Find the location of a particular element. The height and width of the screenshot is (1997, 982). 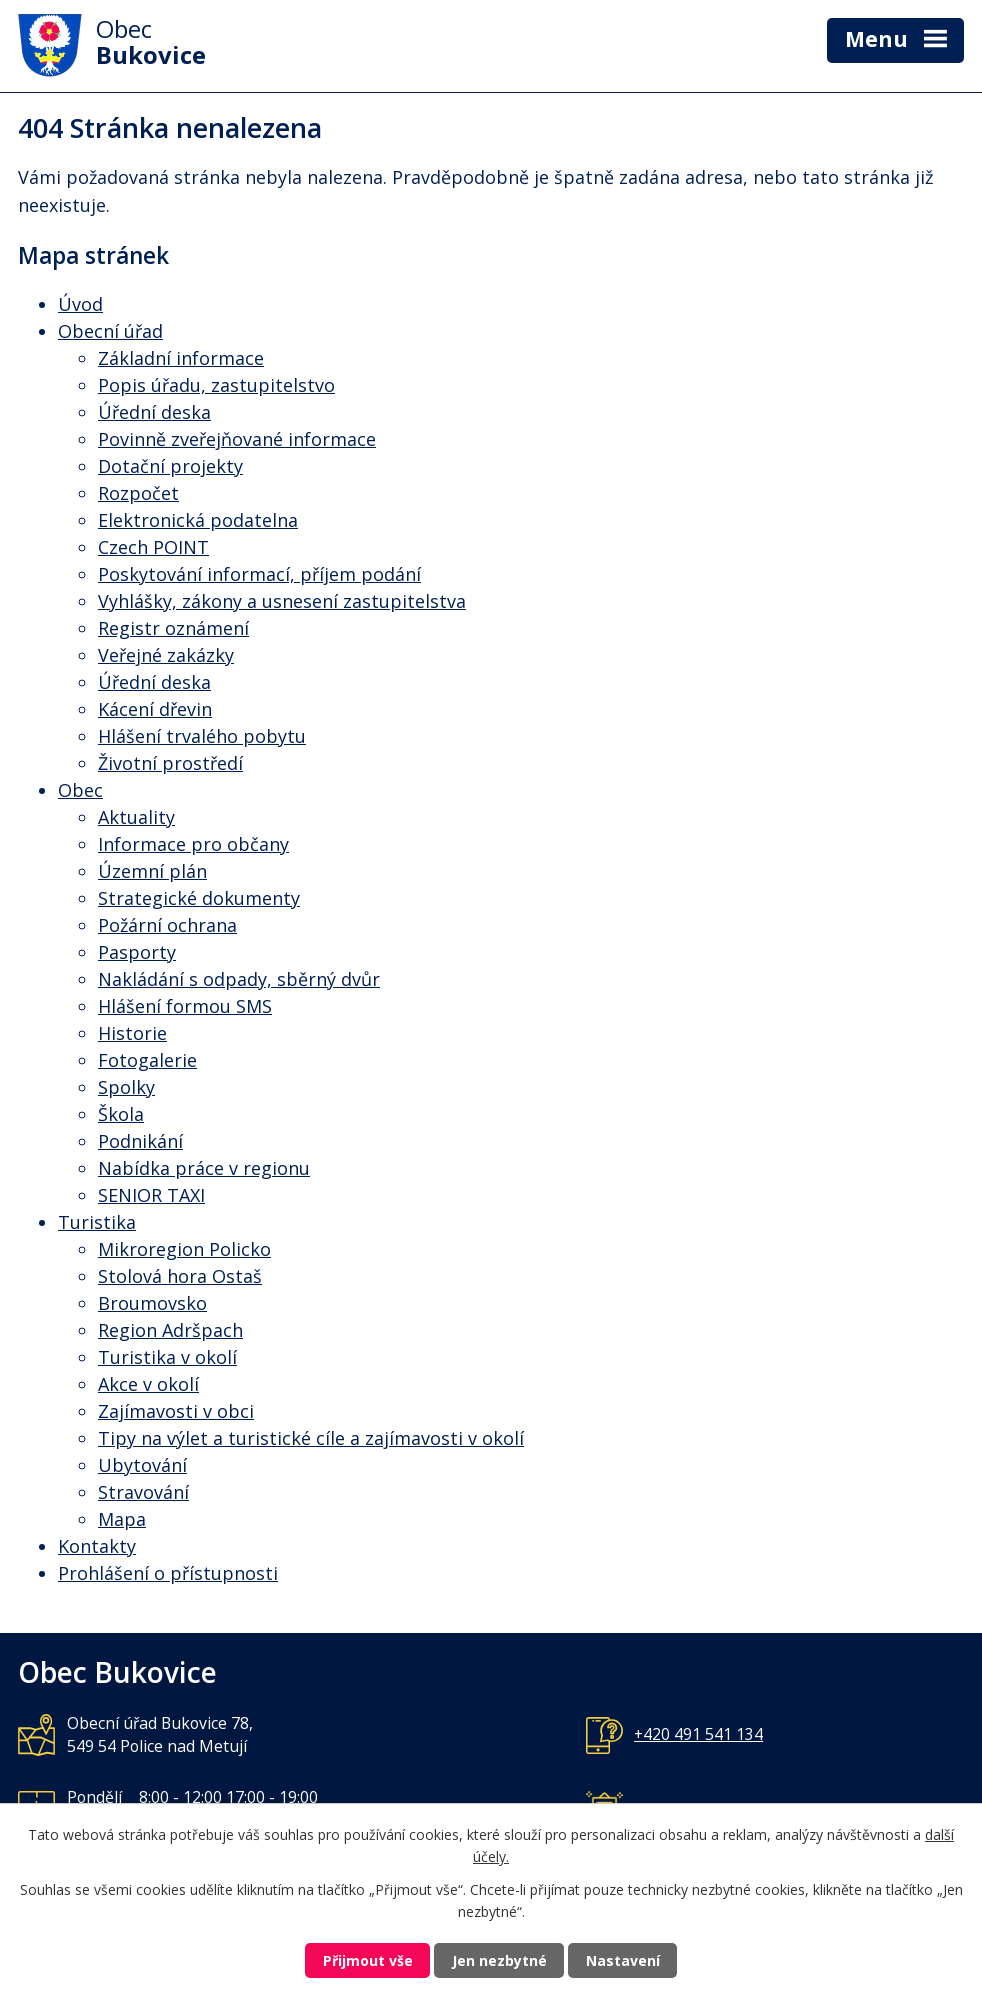

Tipy na výlet a turistické cíle a zajímavosti v okolí is located at coordinates (311, 1438).